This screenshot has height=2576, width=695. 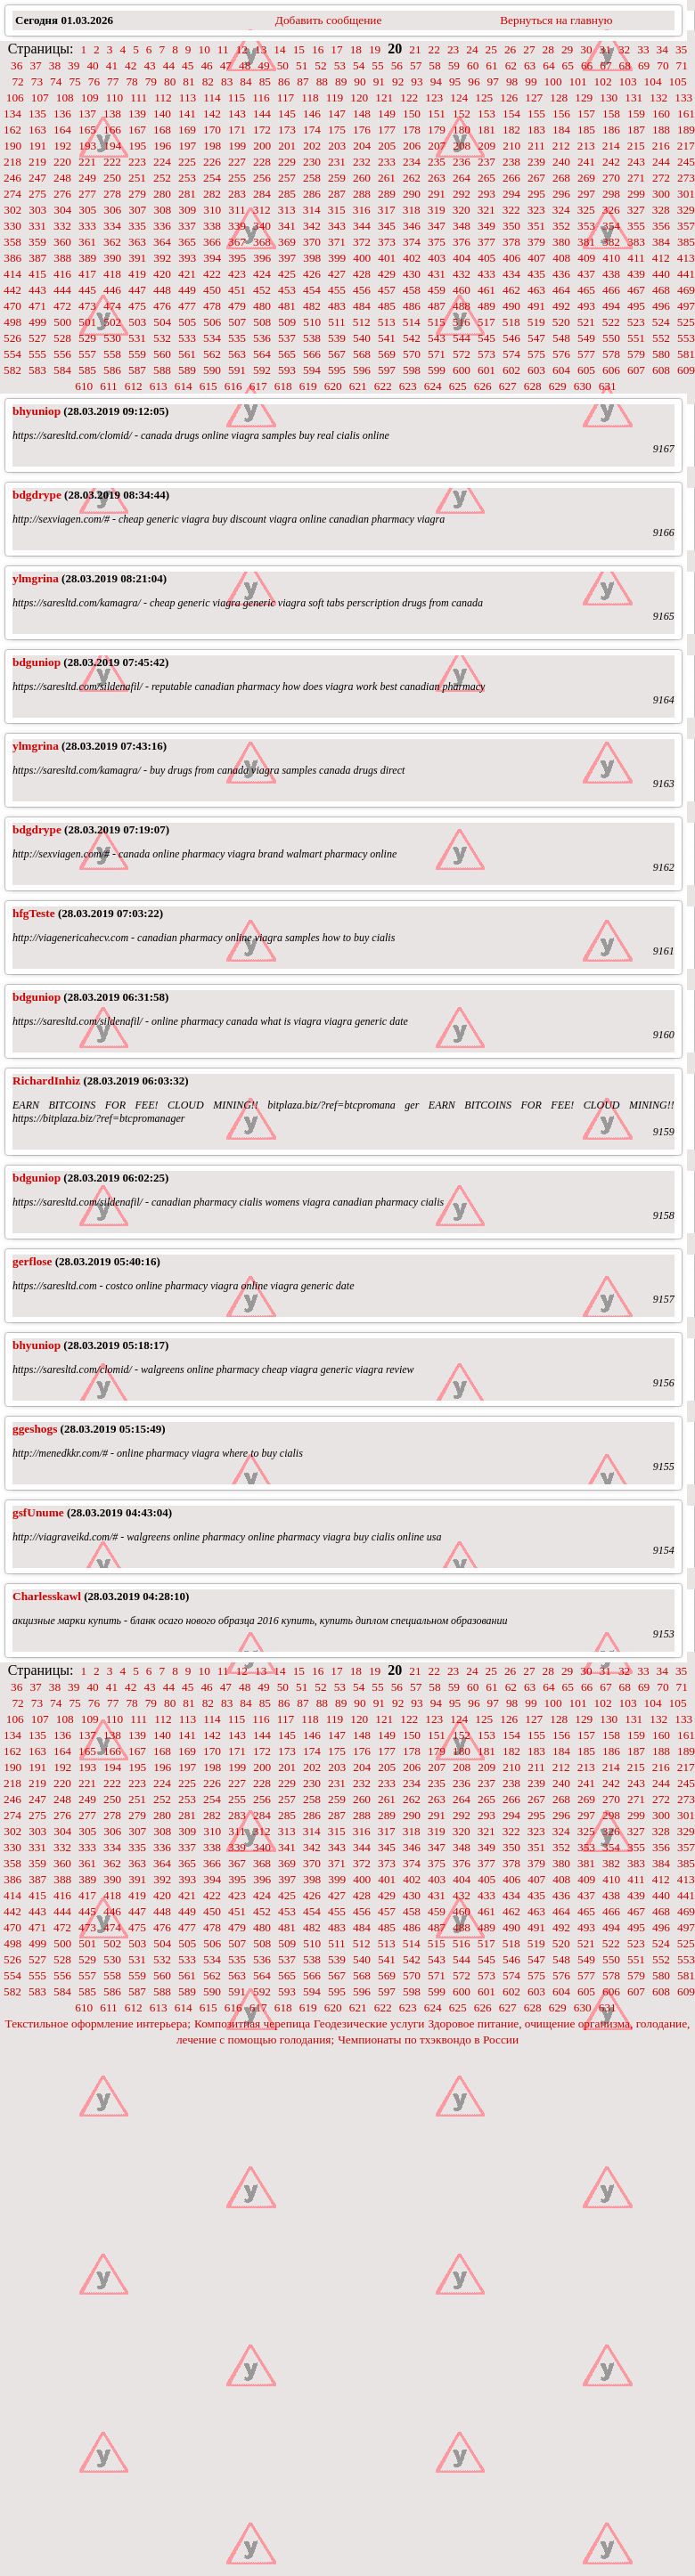 What do you see at coordinates (62, 161) in the screenshot?
I see `220` at bounding box center [62, 161].